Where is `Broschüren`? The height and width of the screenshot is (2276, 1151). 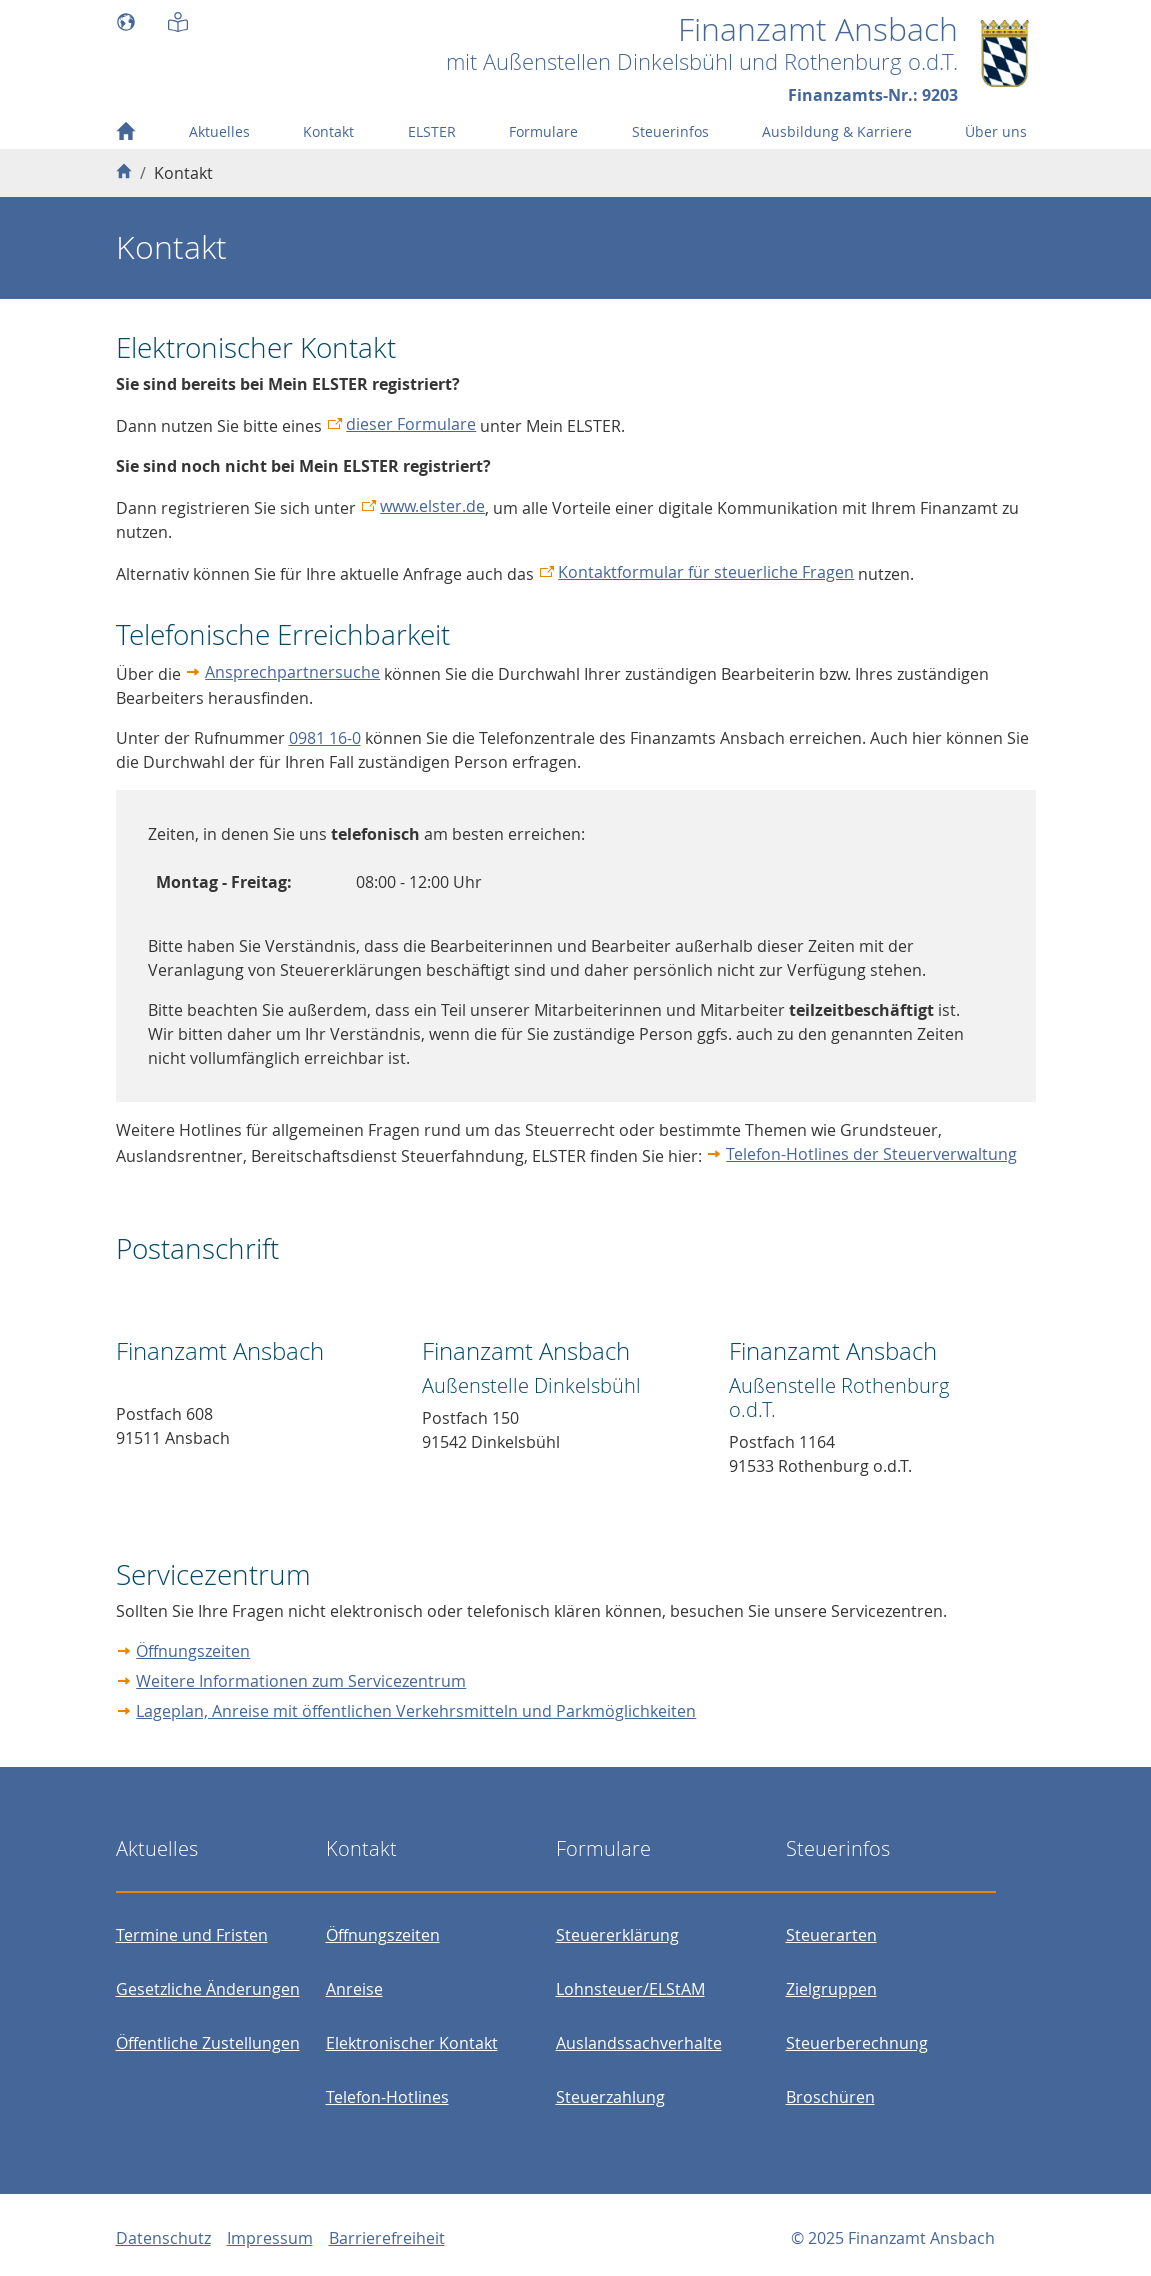
Broschüren is located at coordinates (830, 2097).